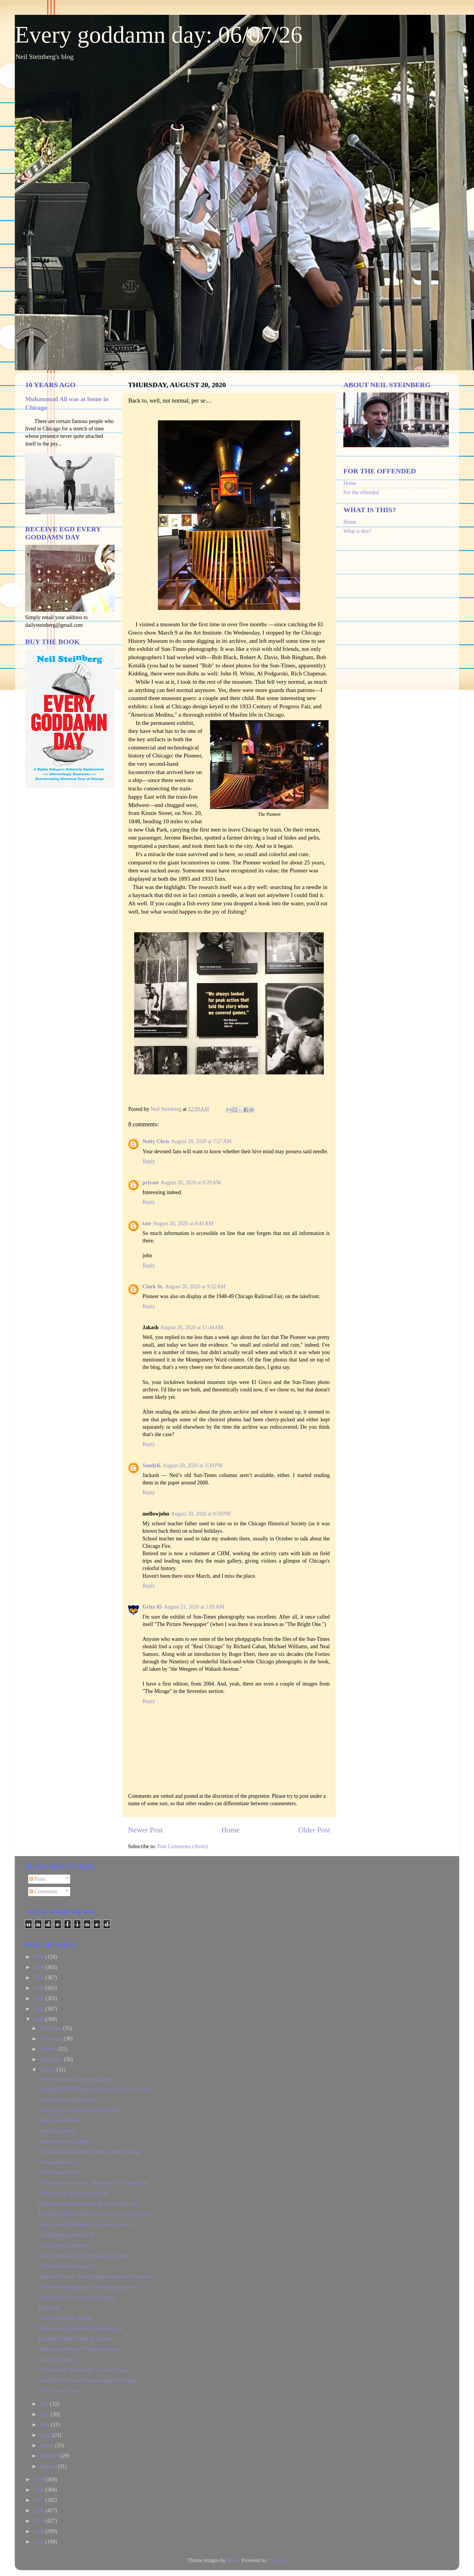 Image resolution: width=474 pixels, height=2576 pixels. I want to click on But it's my right!, so click(57, 2360).